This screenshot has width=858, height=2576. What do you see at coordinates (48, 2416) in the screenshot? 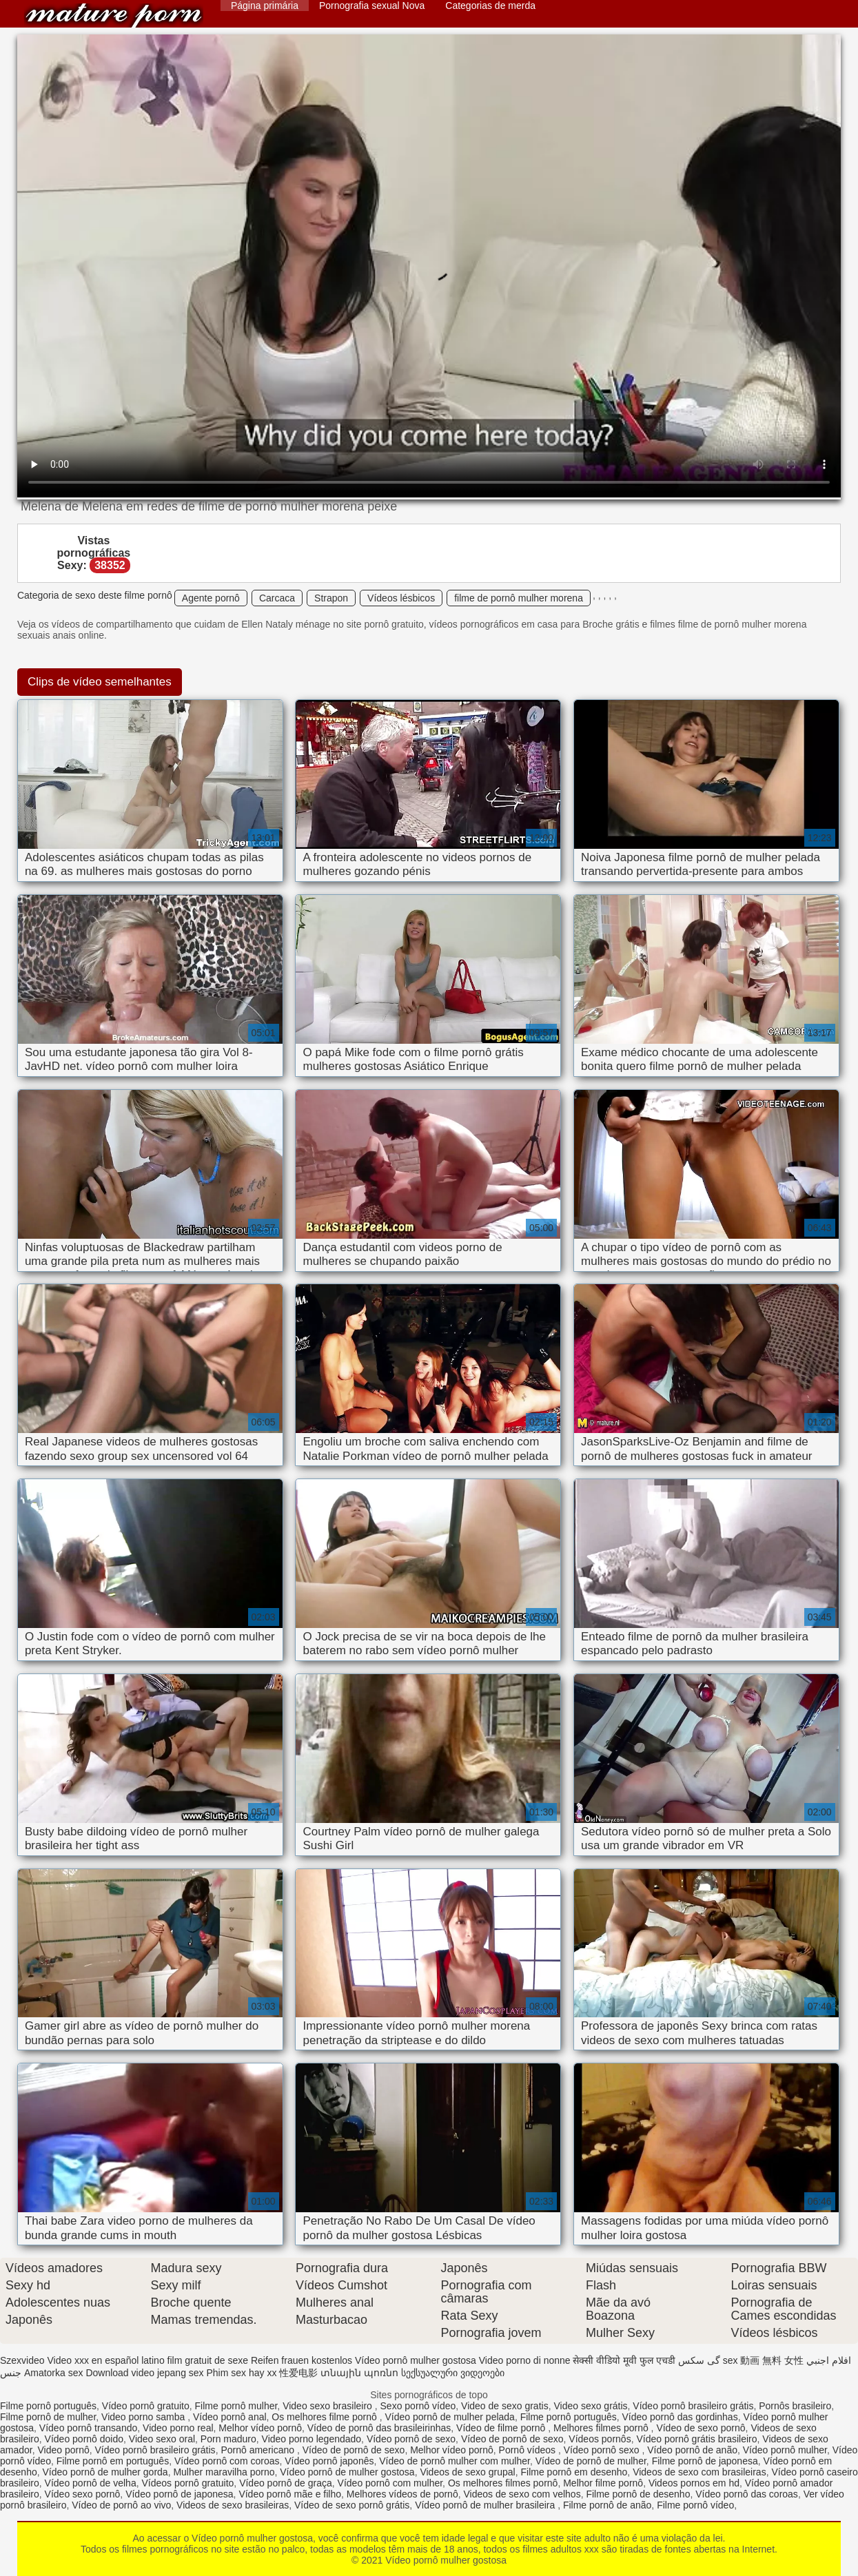
I see `Filme pornô de mulher` at bounding box center [48, 2416].